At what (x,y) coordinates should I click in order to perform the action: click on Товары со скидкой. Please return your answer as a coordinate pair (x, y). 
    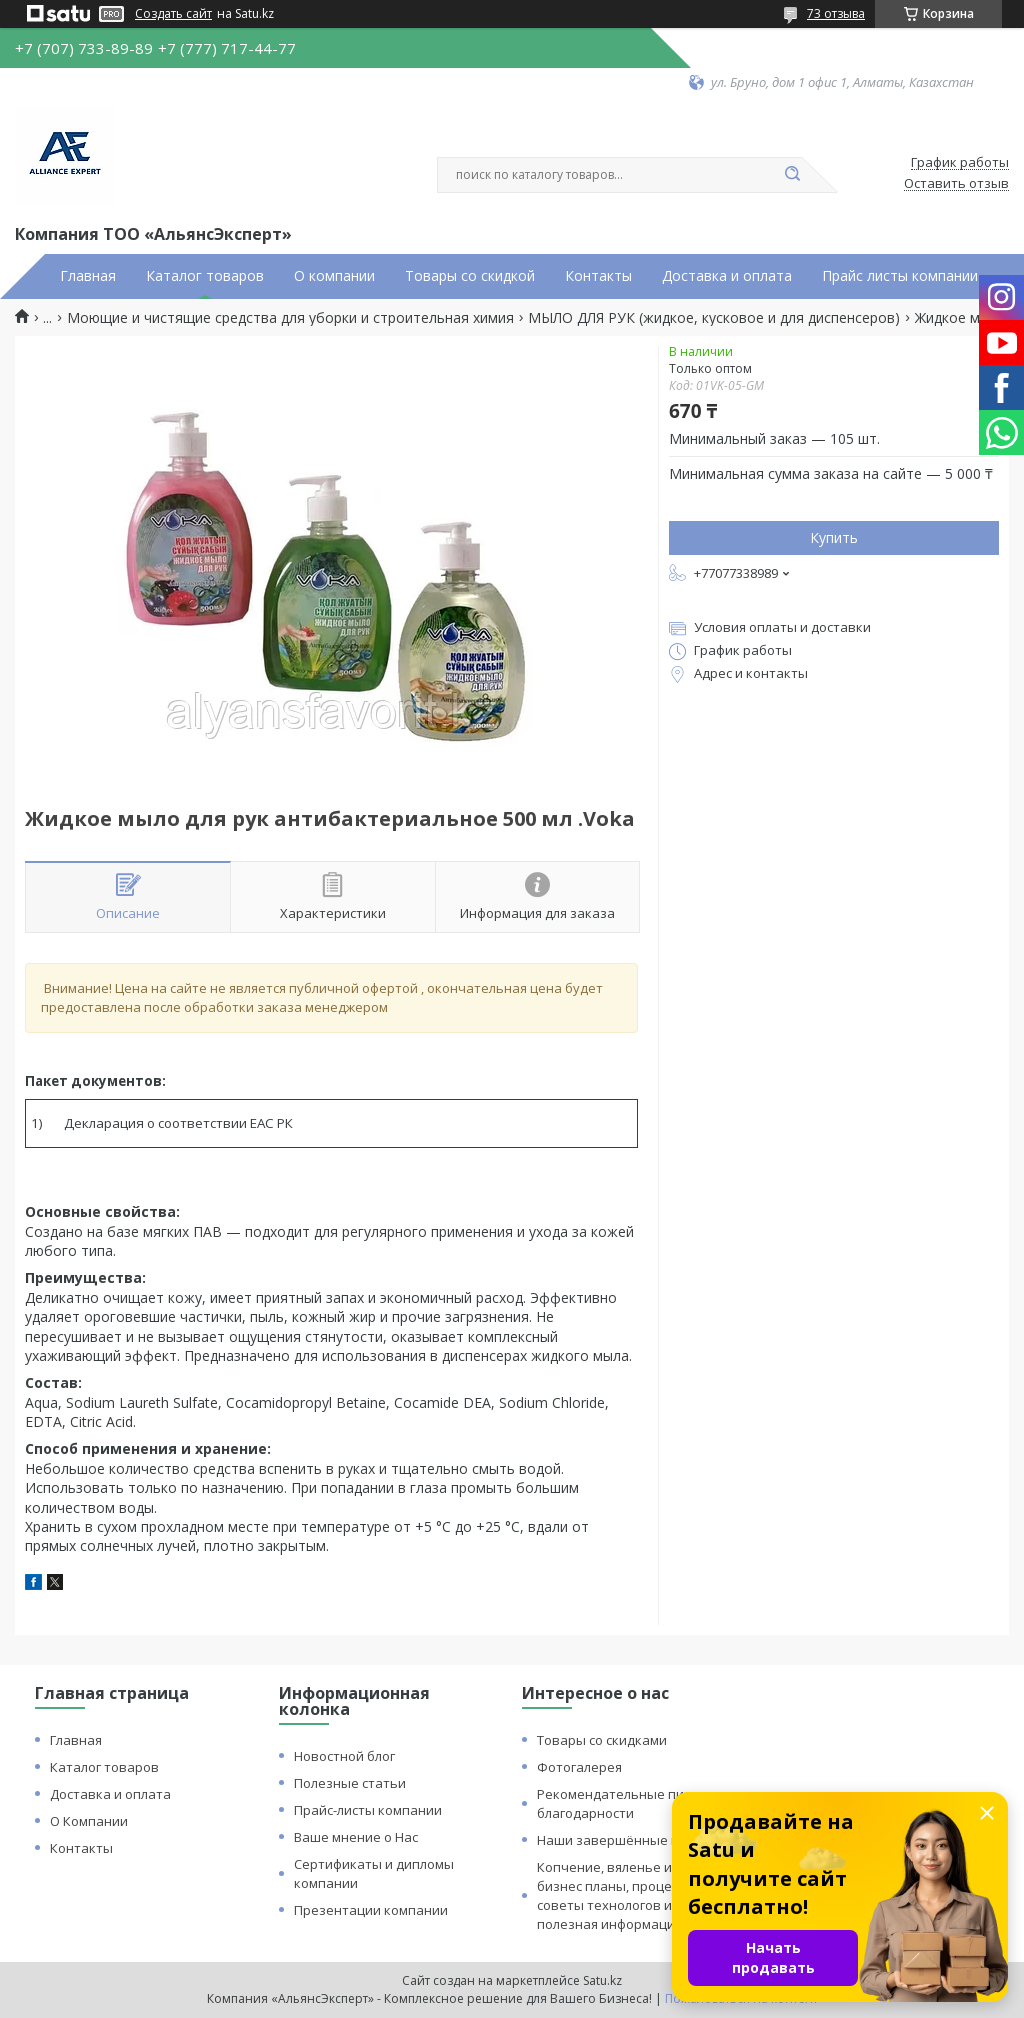
    Looking at the image, I should click on (470, 276).